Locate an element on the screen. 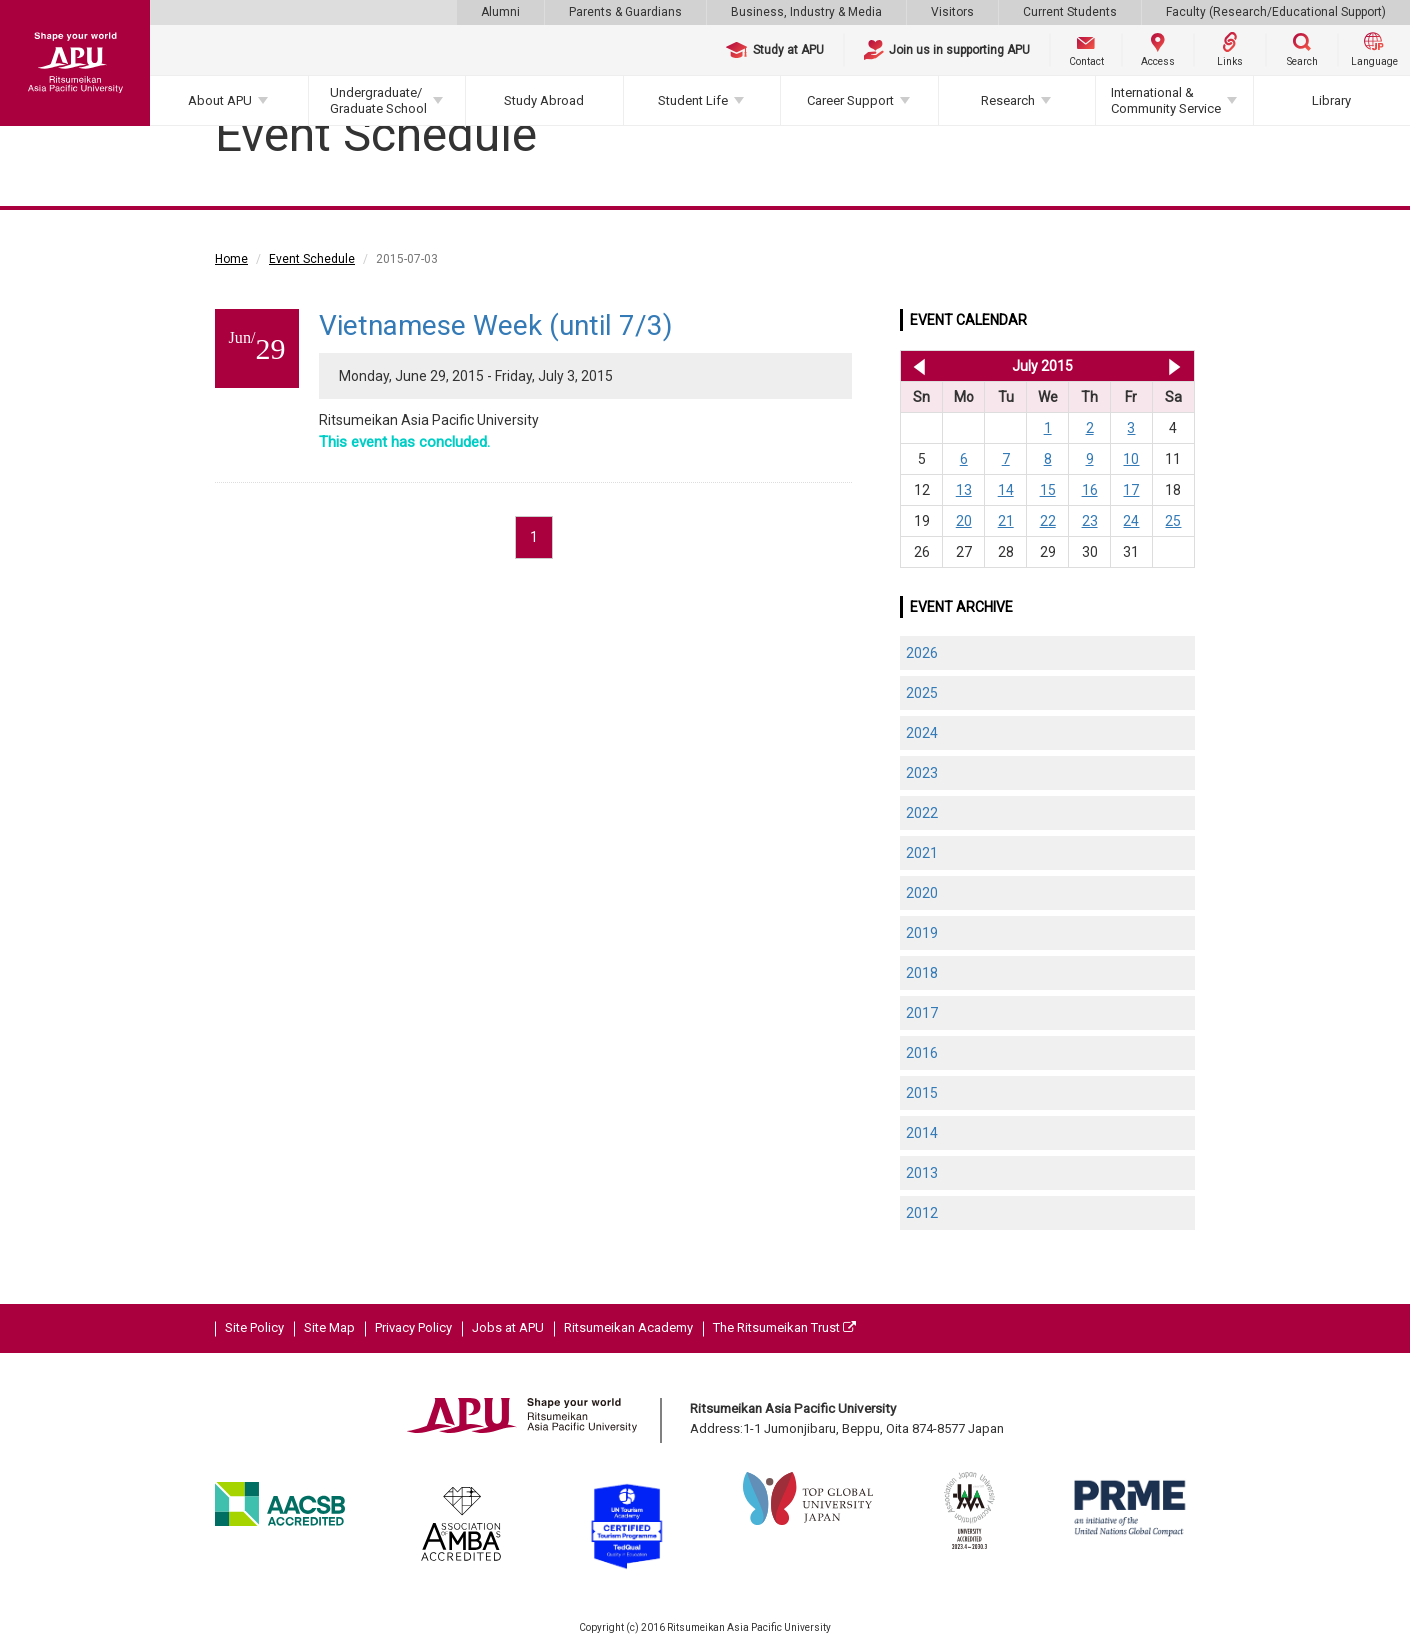 The height and width of the screenshot is (1646, 1410). 2024 is located at coordinates (922, 733).